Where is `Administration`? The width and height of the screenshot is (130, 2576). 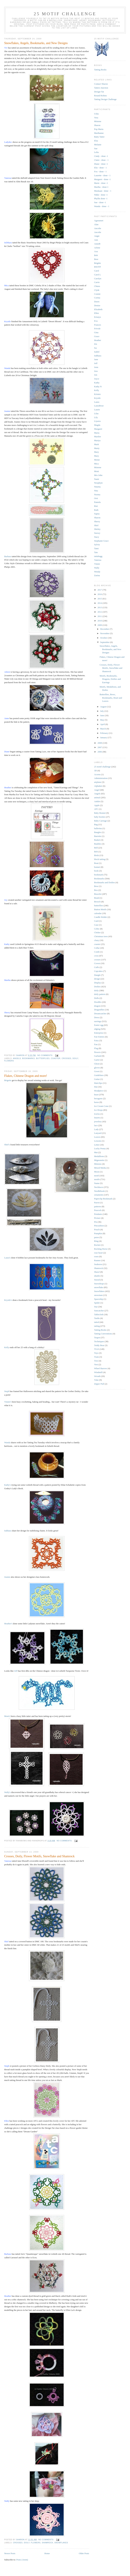 Administration is located at coordinates (100, 778).